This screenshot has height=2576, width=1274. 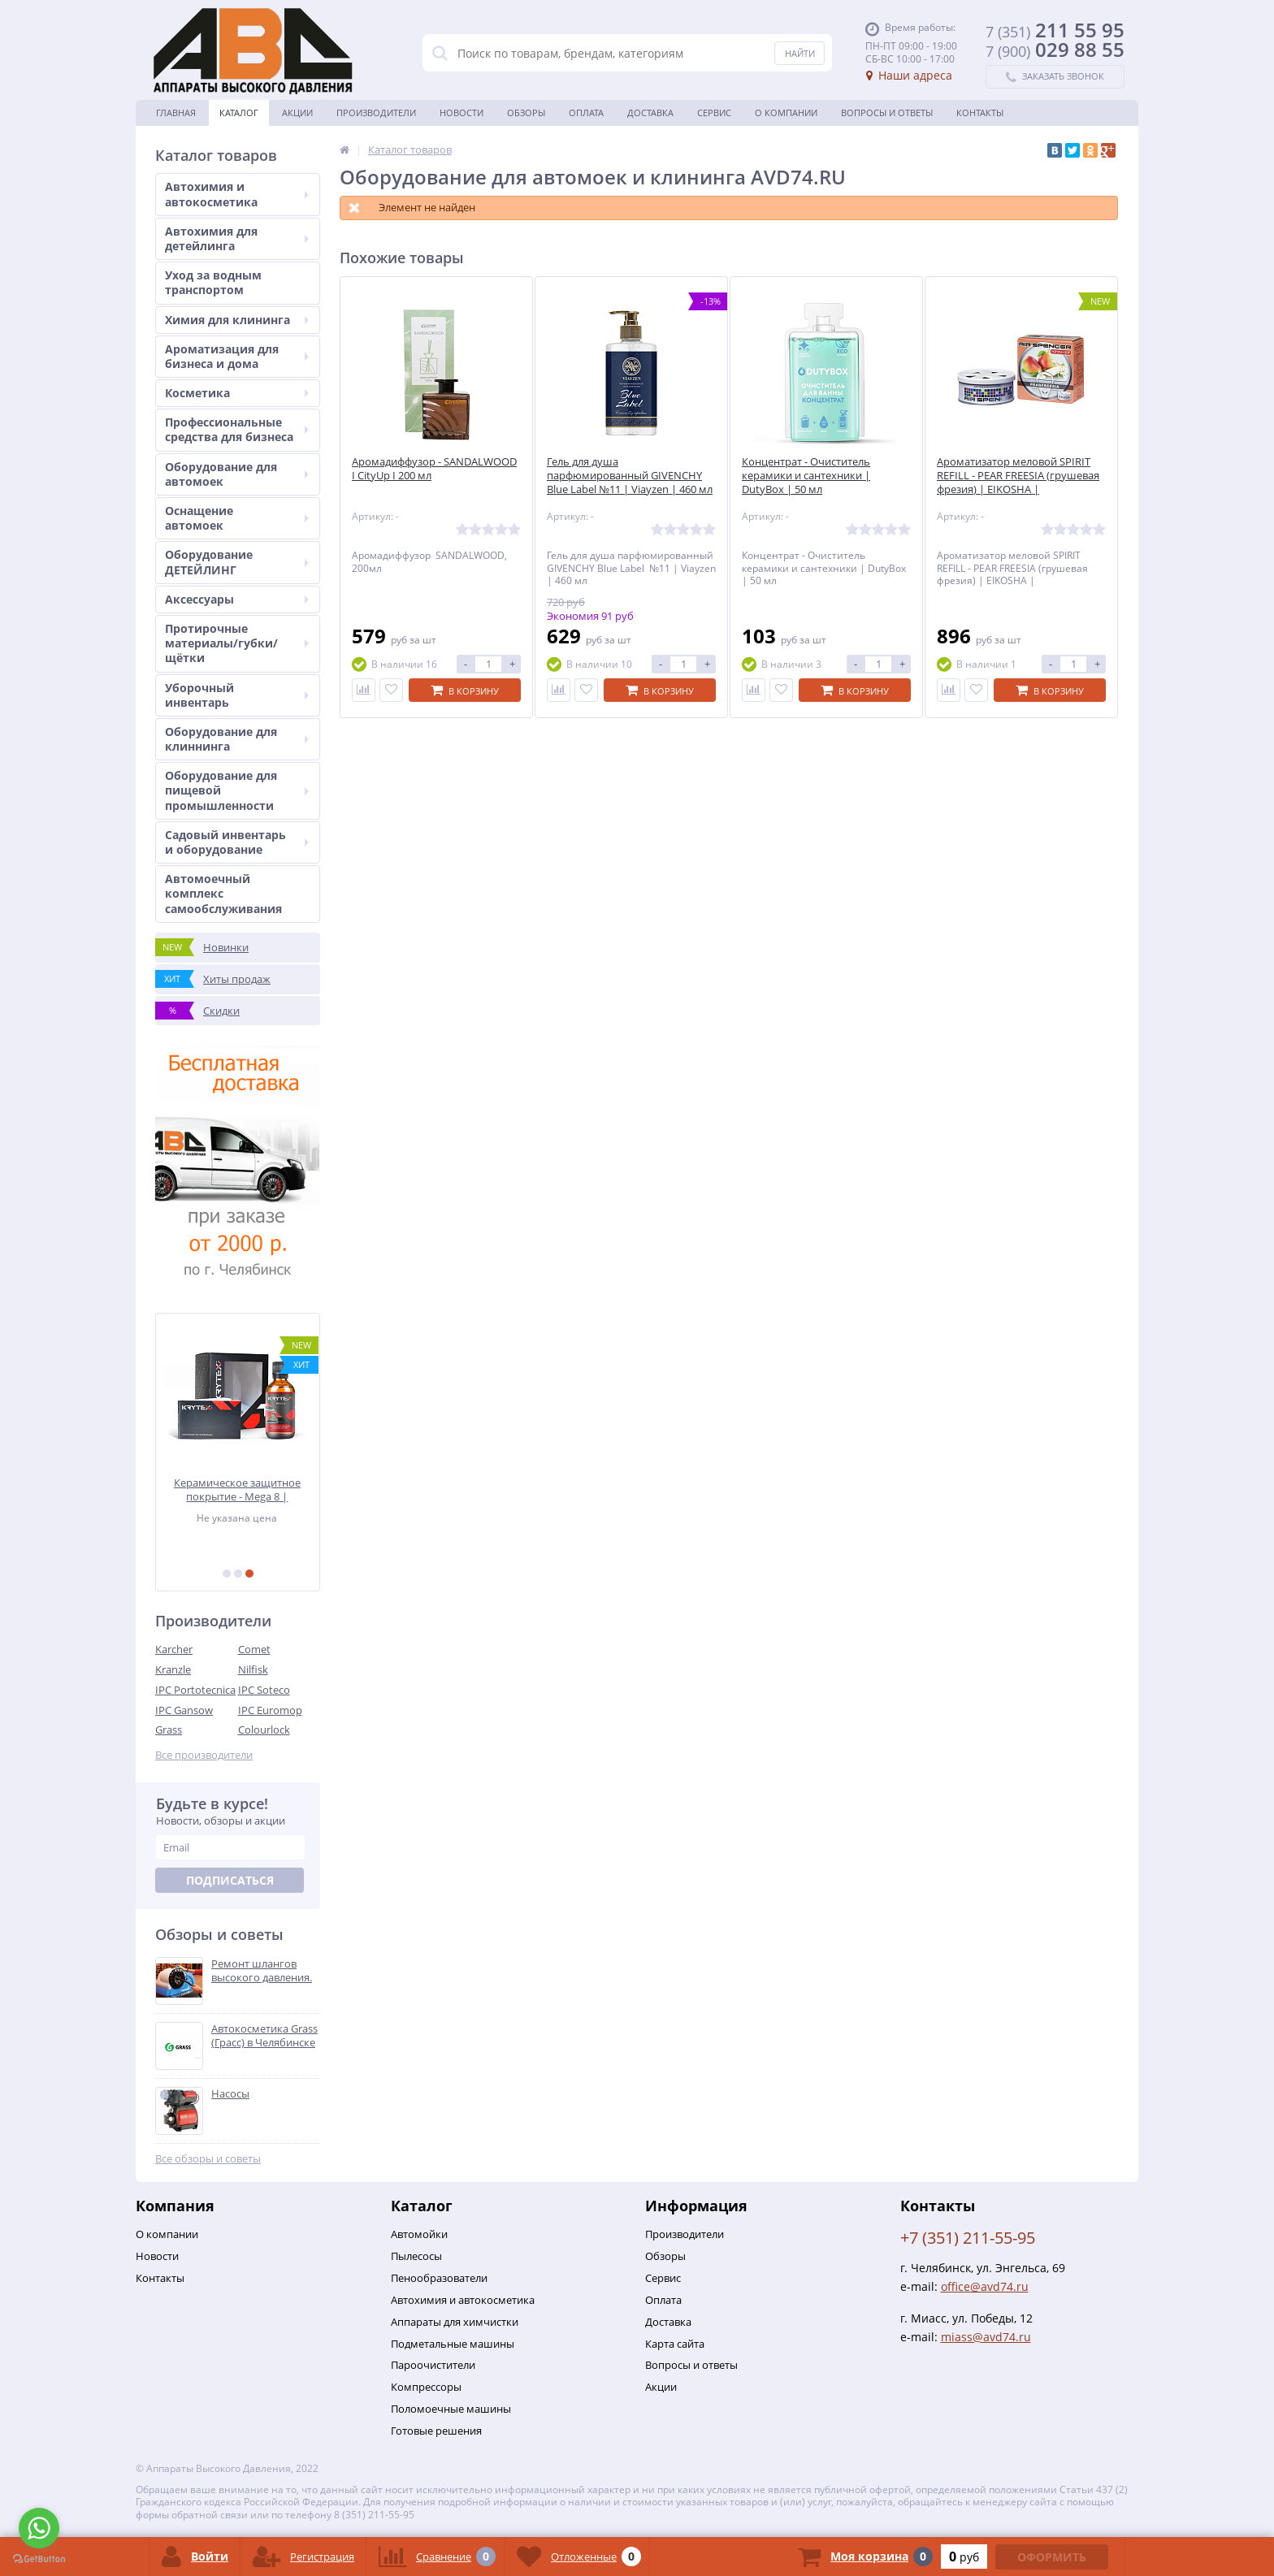 What do you see at coordinates (254, 1649) in the screenshot?
I see `Comet` at bounding box center [254, 1649].